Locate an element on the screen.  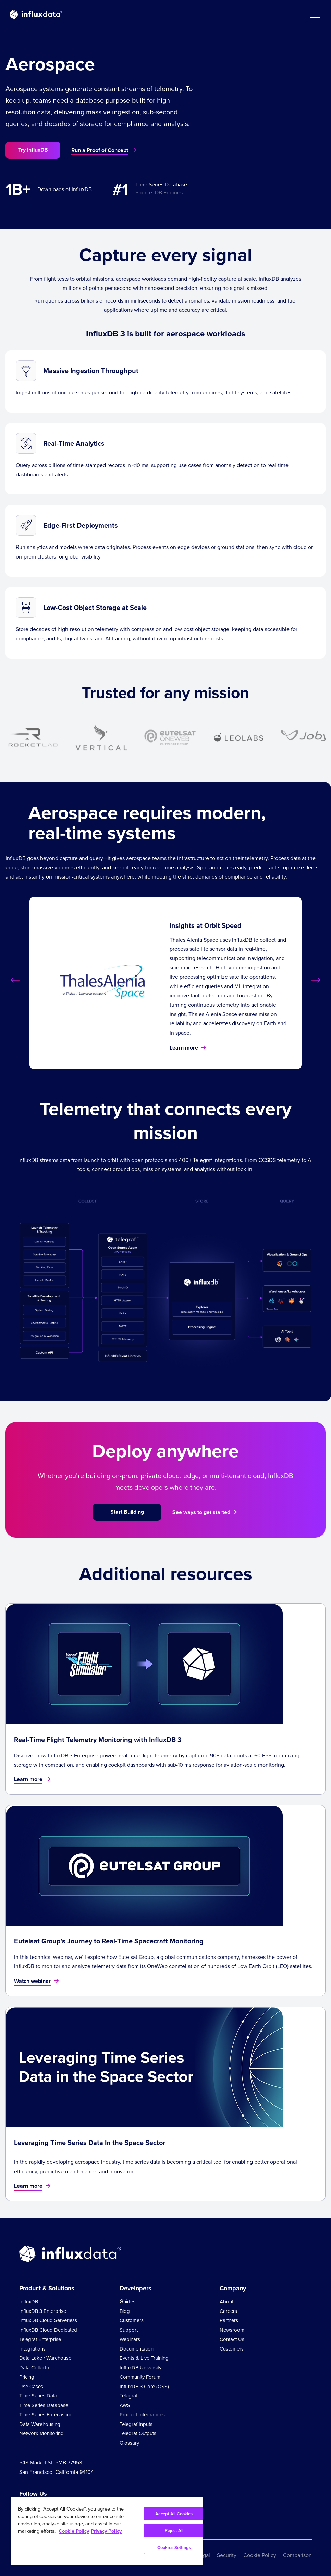
Cookie Policy [More information about your privacy, opens in a new tab] is located at coordinates (74, 2531).